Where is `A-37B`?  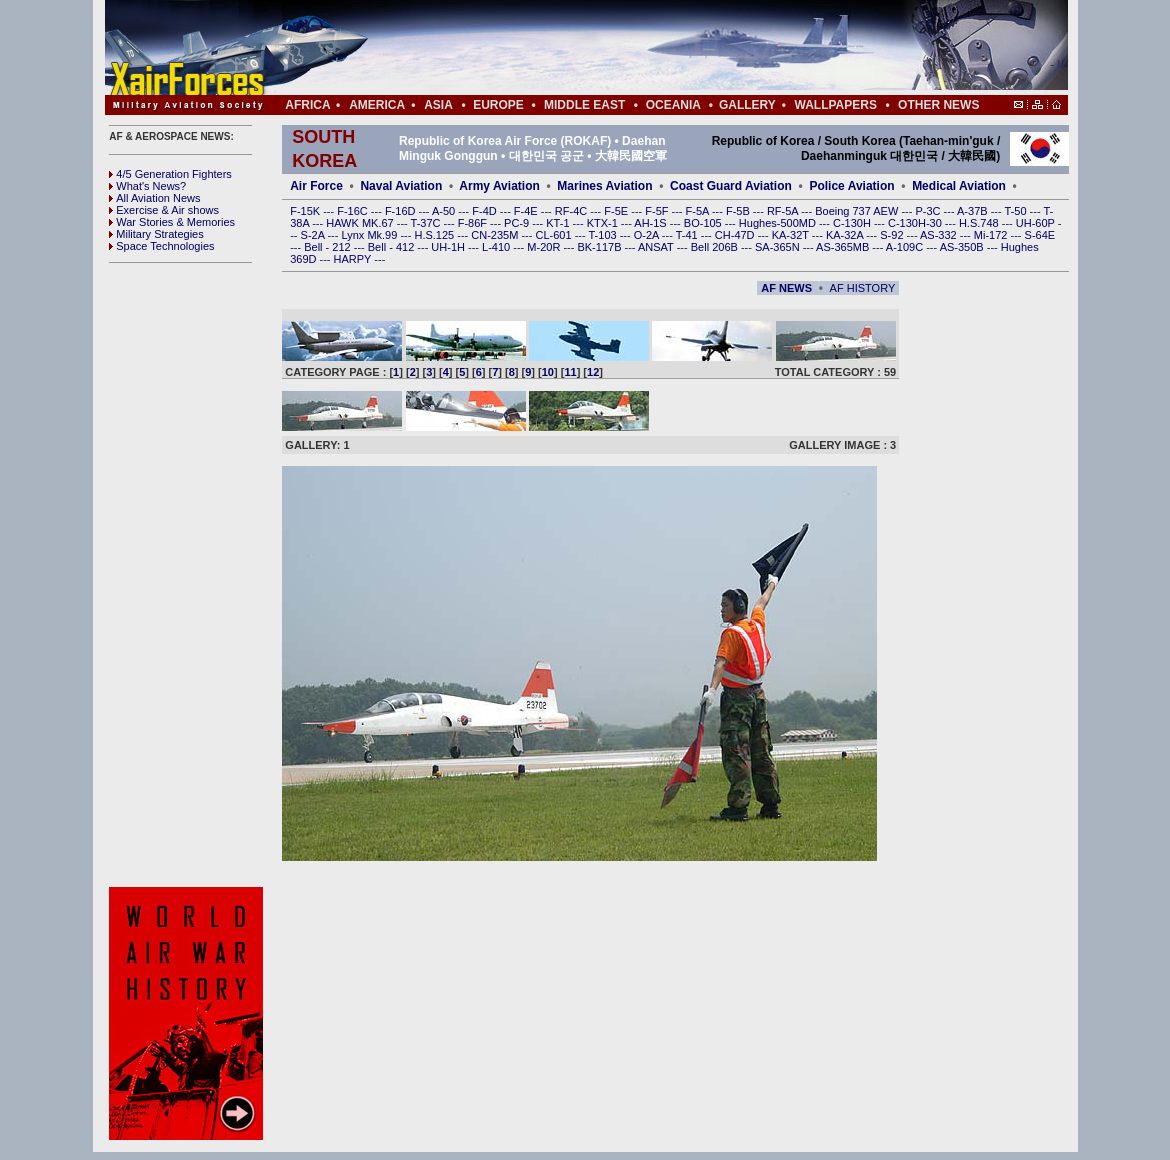
A-37B is located at coordinates (974, 211).